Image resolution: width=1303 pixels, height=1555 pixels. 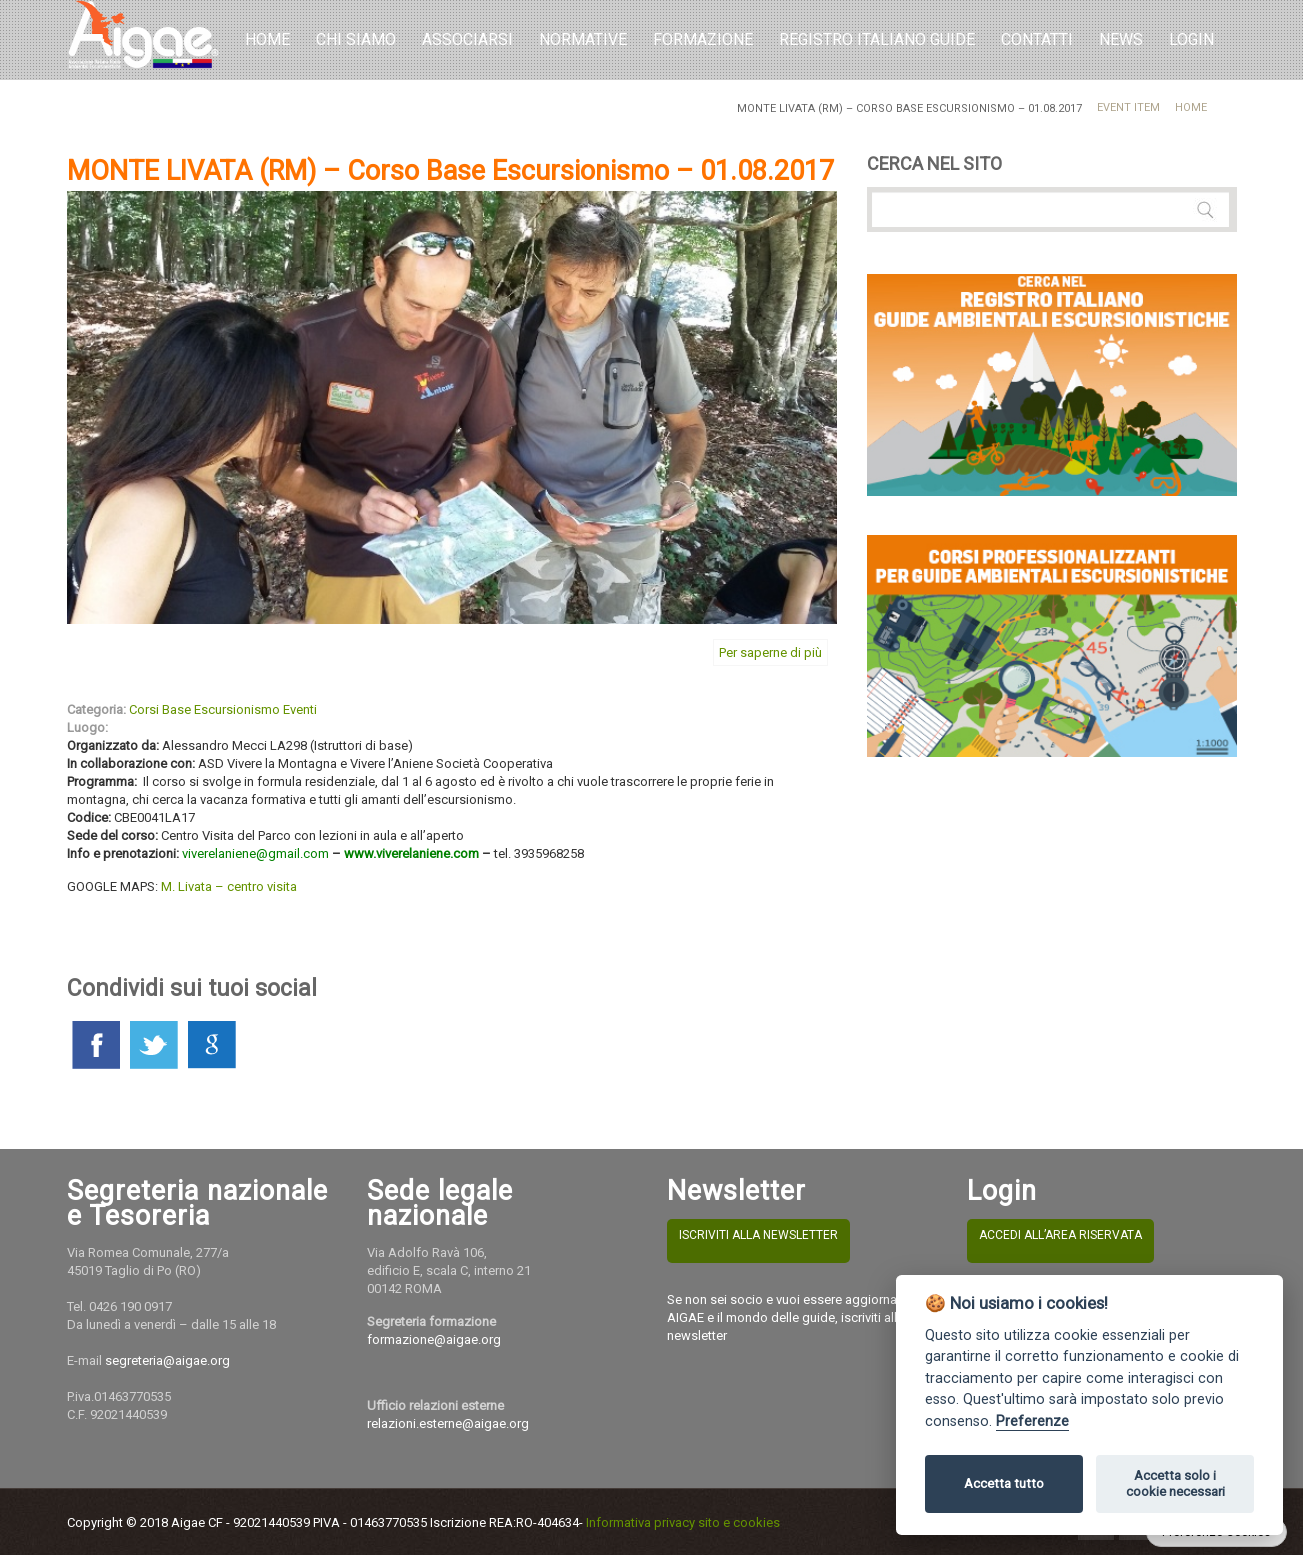 What do you see at coordinates (1191, 39) in the screenshot?
I see `LOGIN` at bounding box center [1191, 39].